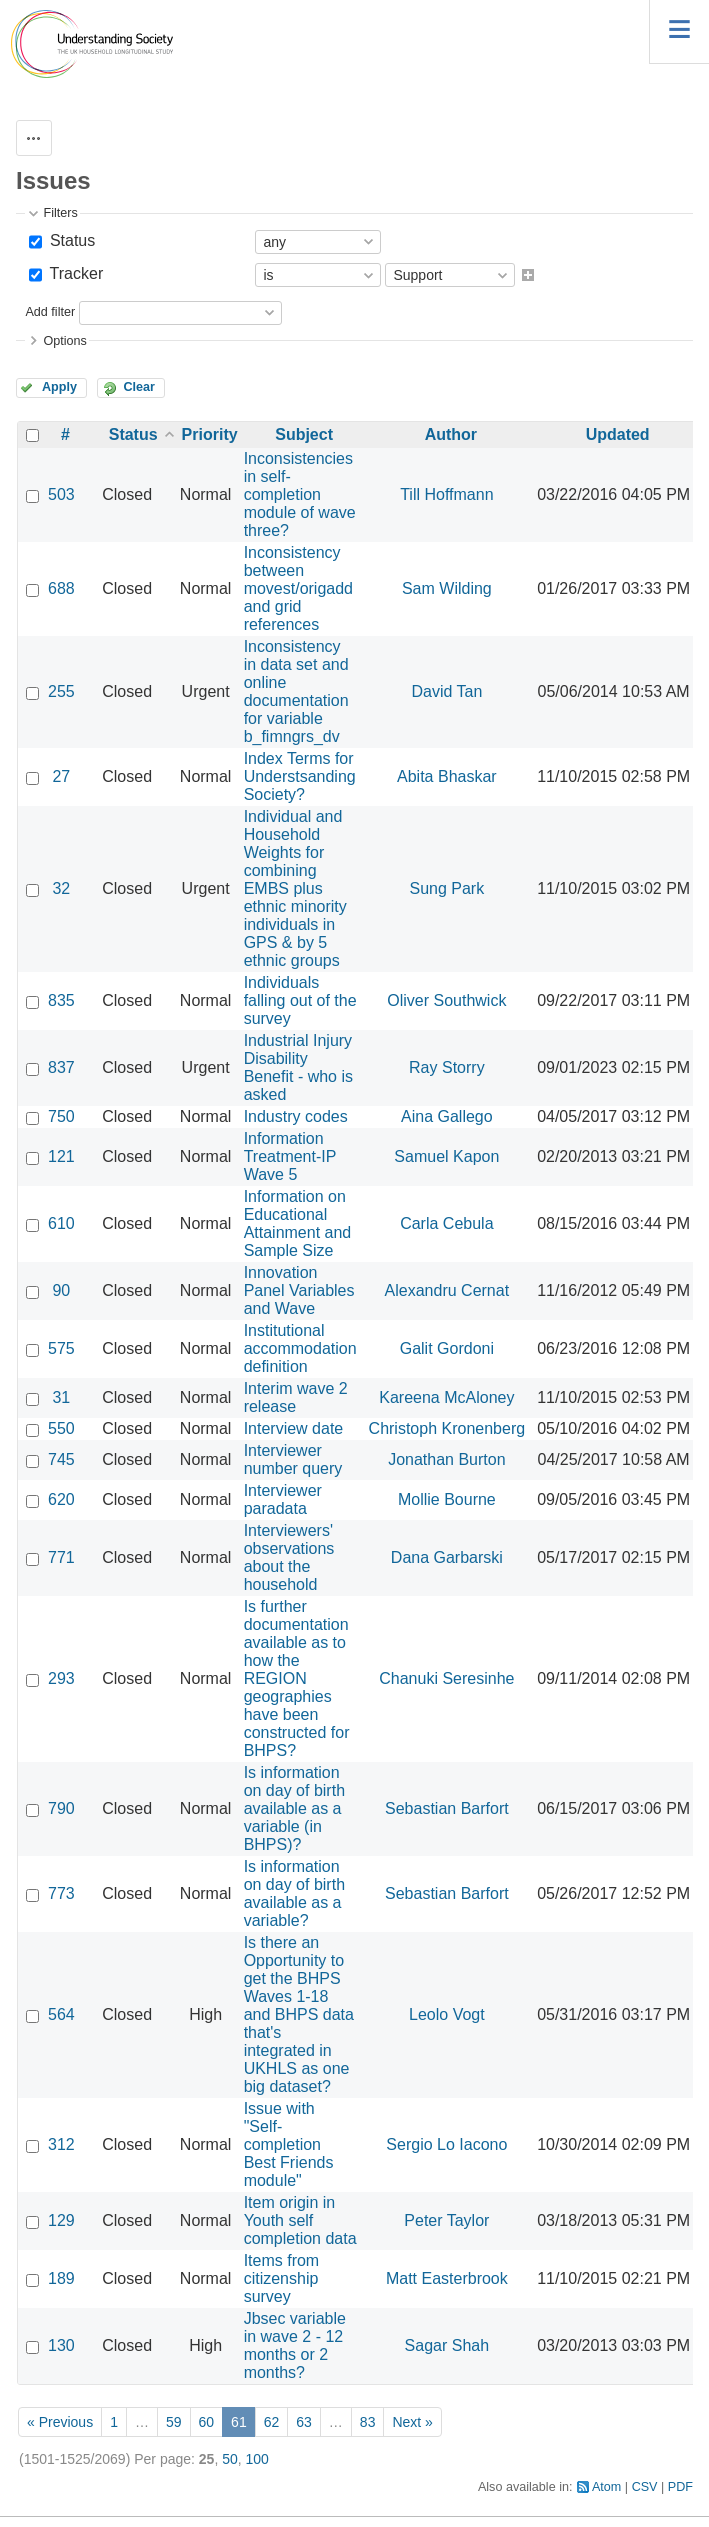 Image resolution: width=709 pixels, height=2527 pixels. I want to click on 503, so click(61, 494).